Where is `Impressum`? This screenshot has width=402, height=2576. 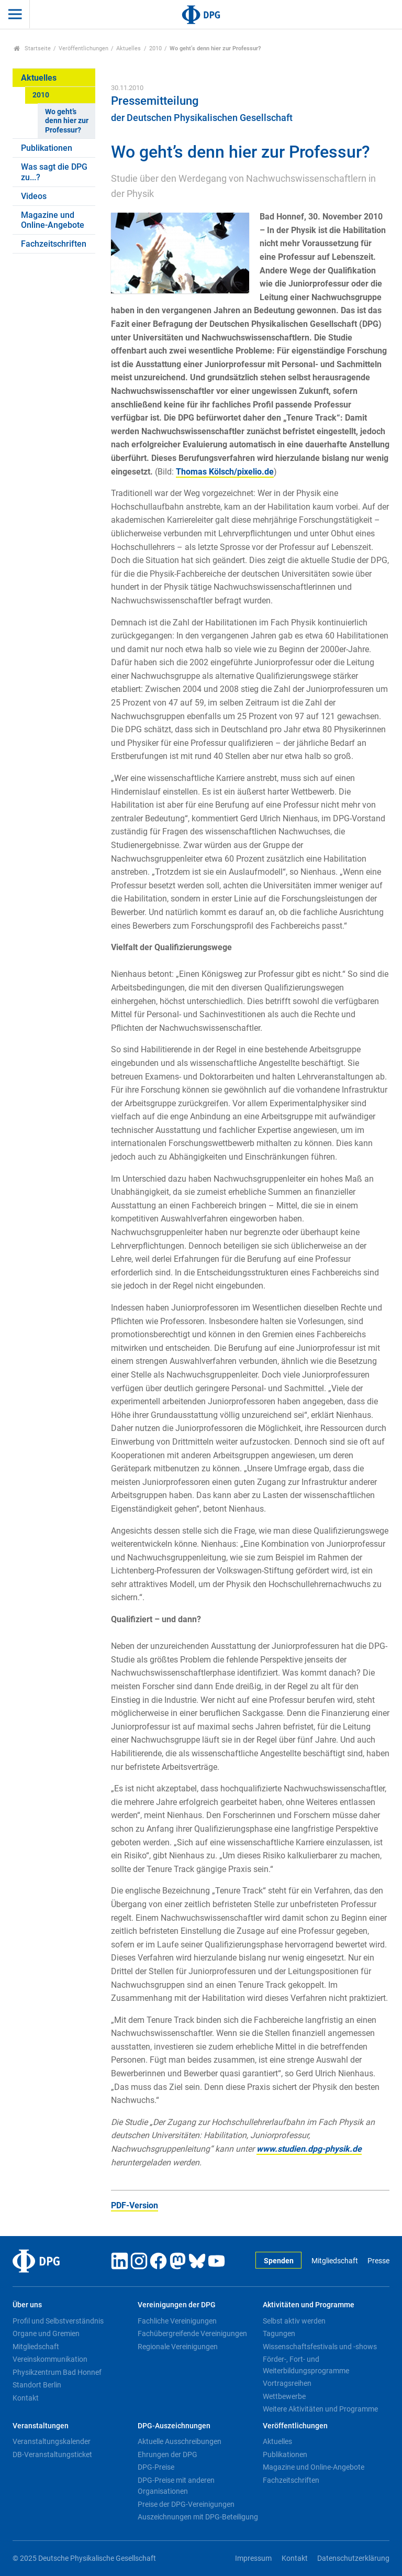
Impressum is located at coordinates (253, 2558).